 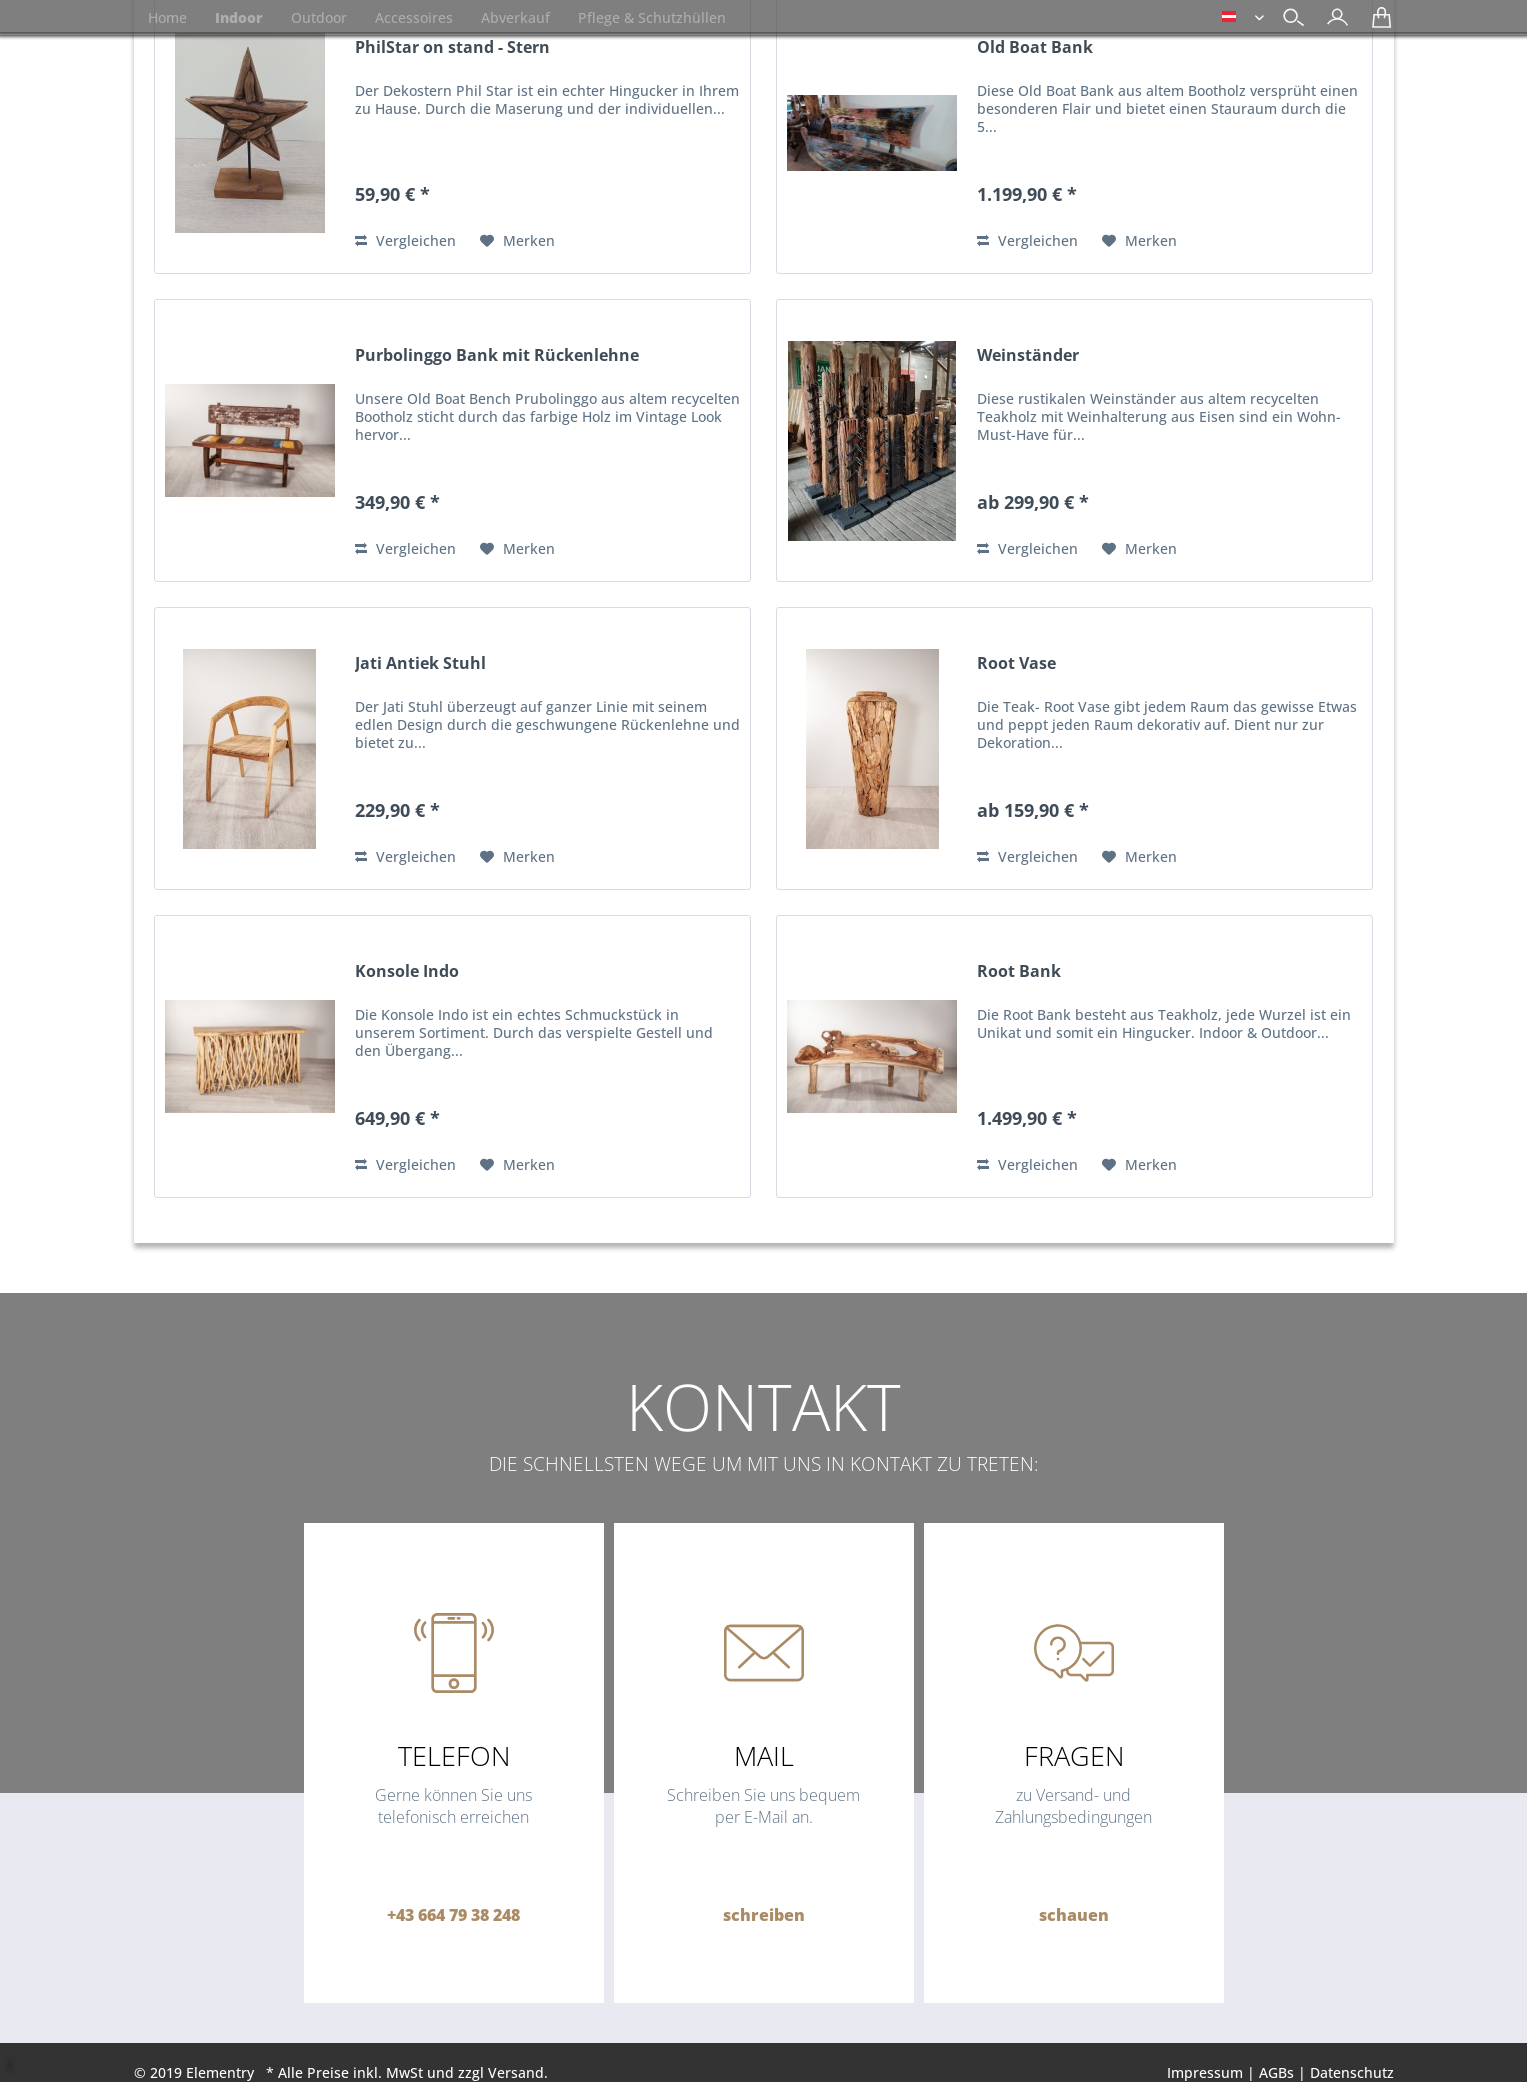 I want to click on Datenschutz, so click(x=1352, y=2072).